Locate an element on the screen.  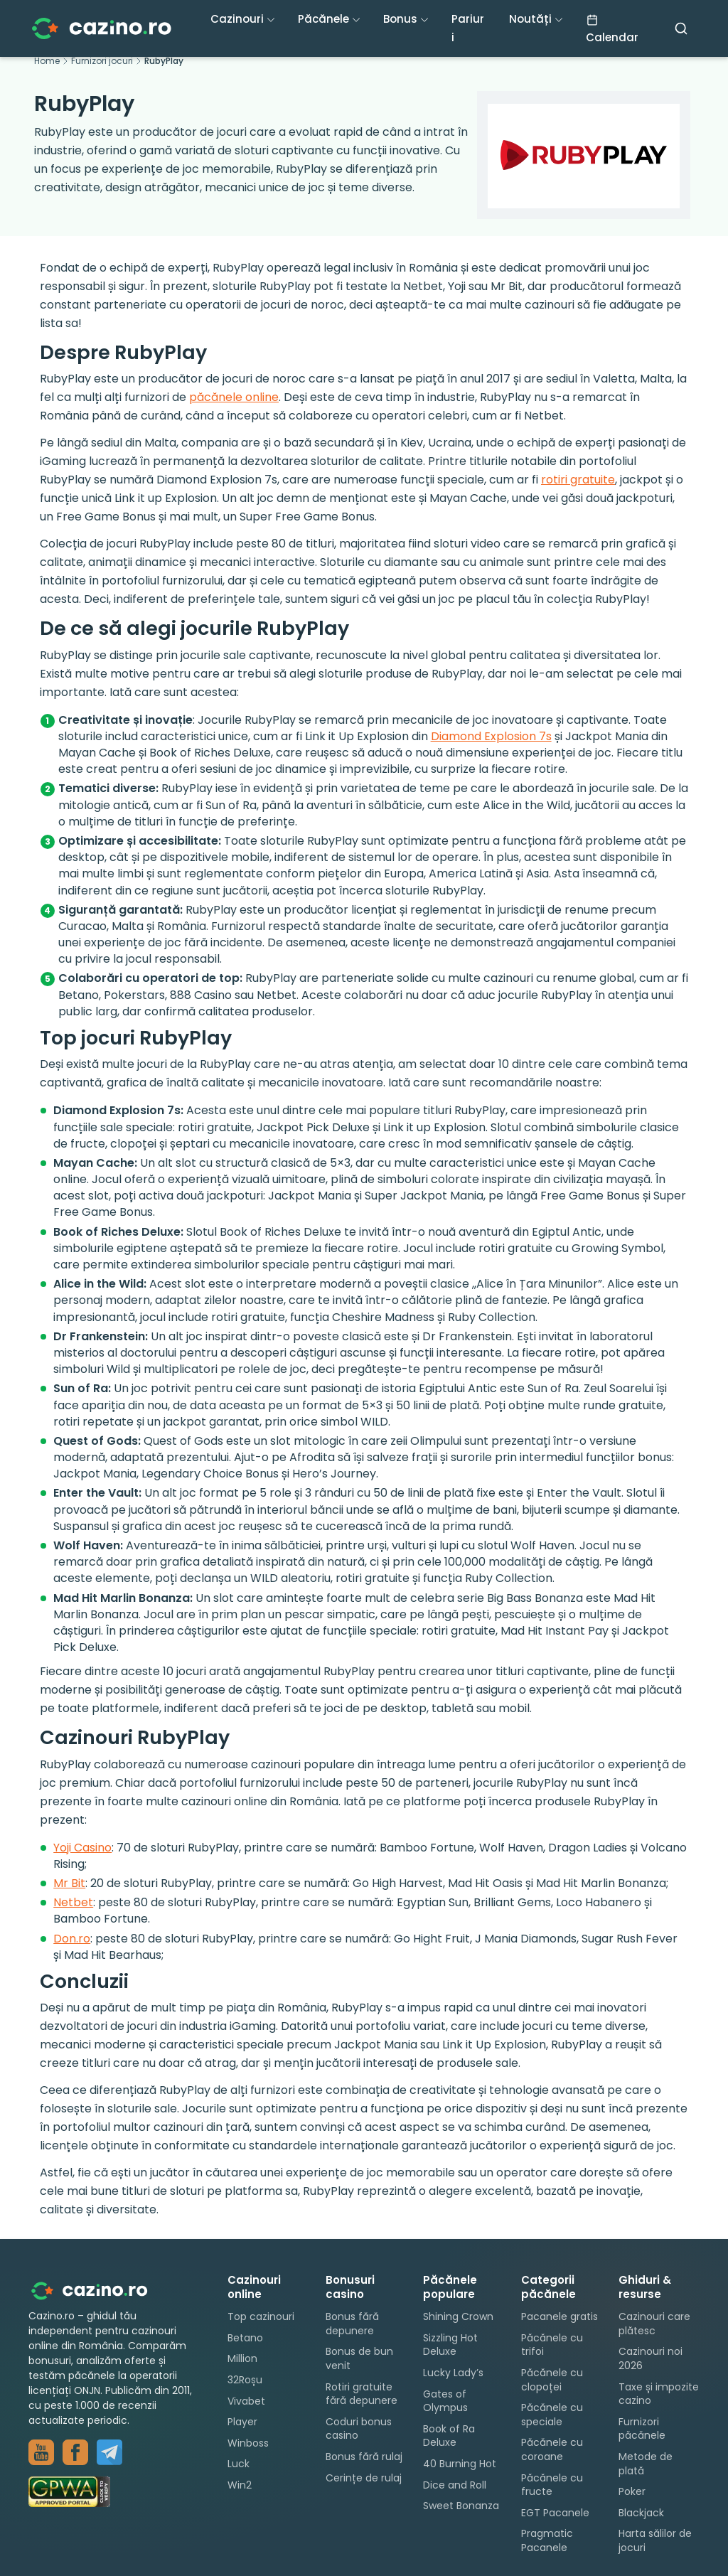
Păcănele cu coroane is located at coordinates (552, 2449).